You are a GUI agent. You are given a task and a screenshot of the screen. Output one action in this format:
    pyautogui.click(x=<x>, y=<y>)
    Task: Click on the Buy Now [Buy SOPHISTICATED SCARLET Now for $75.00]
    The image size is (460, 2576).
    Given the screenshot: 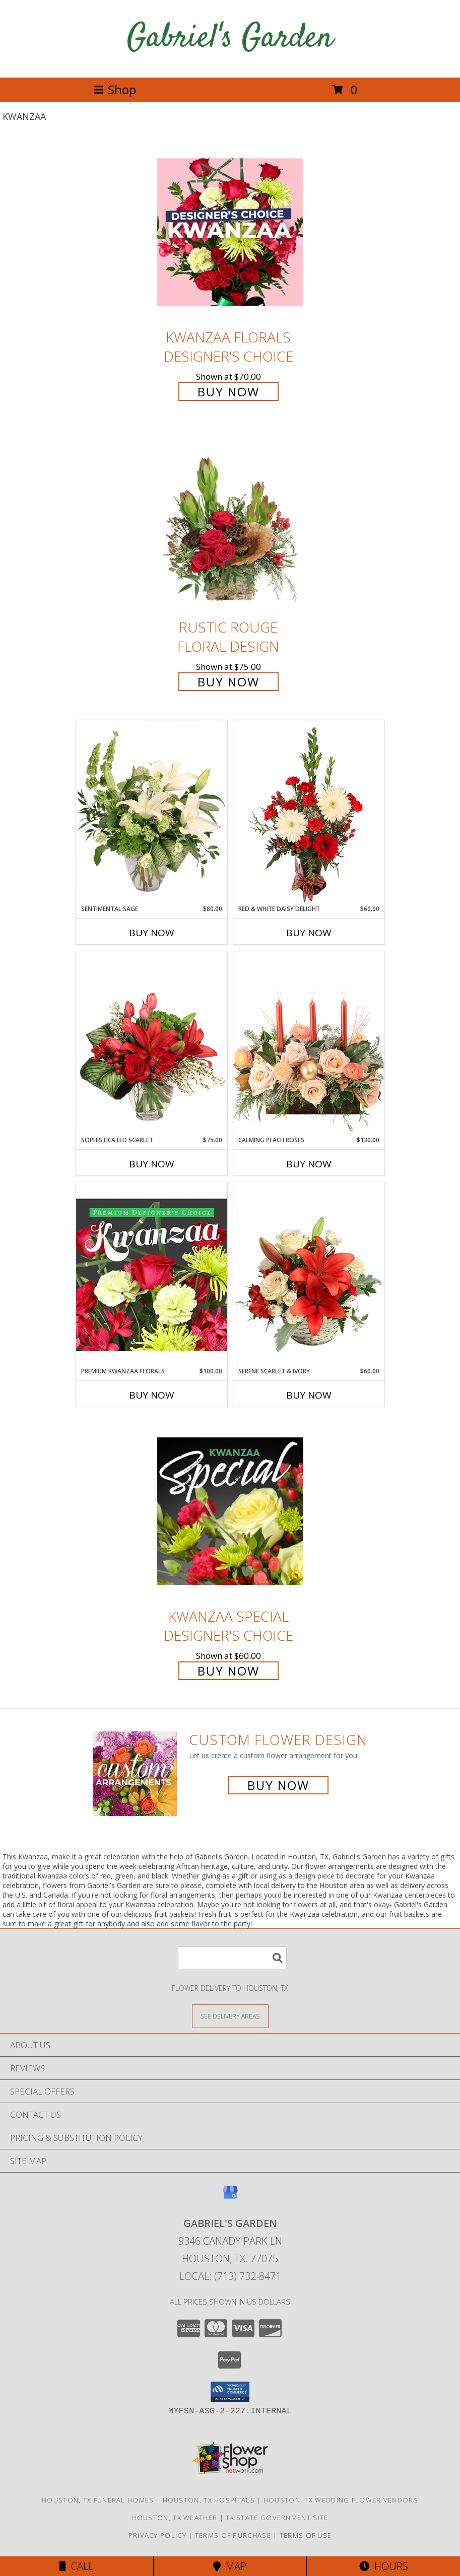 What is the action you would take?
    pyautogui.click(x=151, y=1163)
    